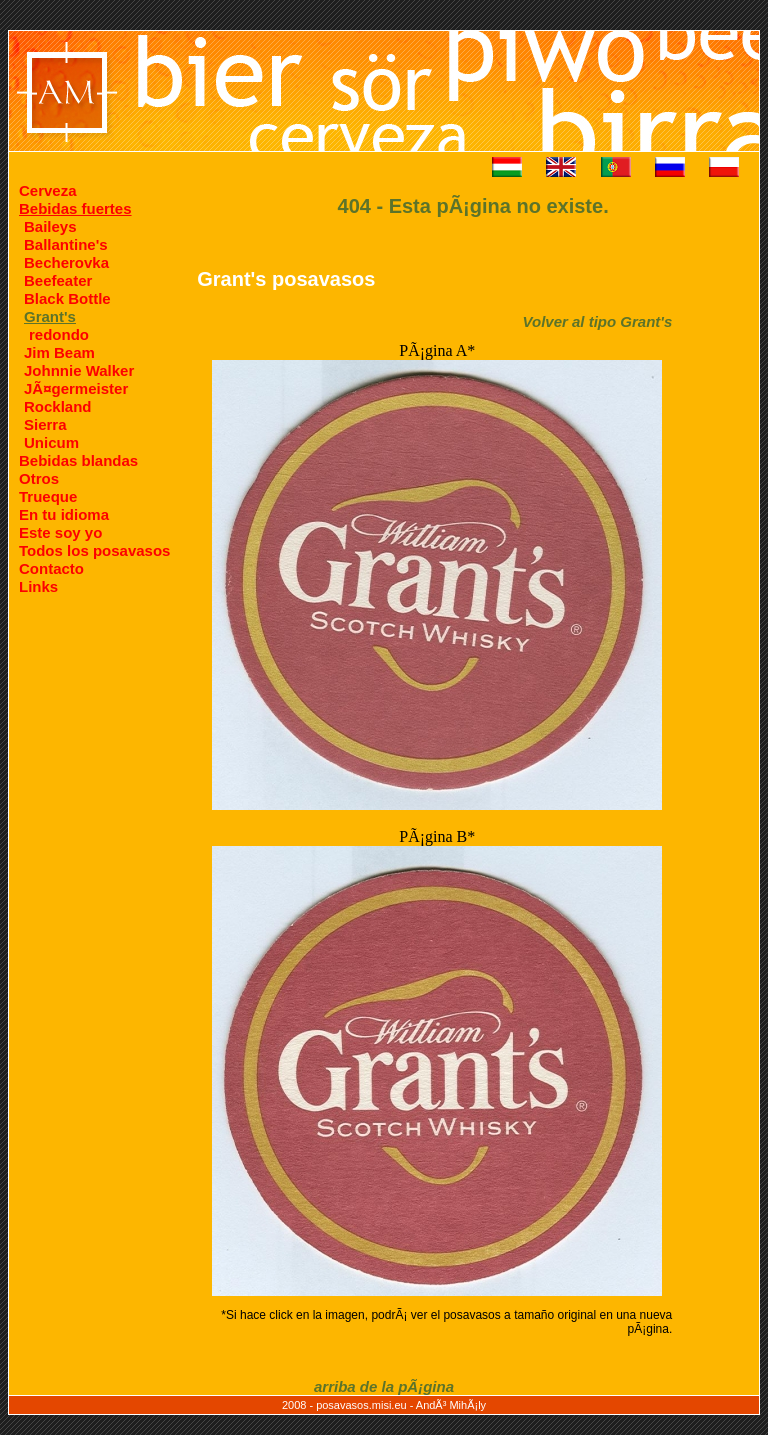 The height and width of the screenshot is (1435, 768). Describe the element at coordinates (66, 262) in the screenshot. I see `Becherovka` at that location.